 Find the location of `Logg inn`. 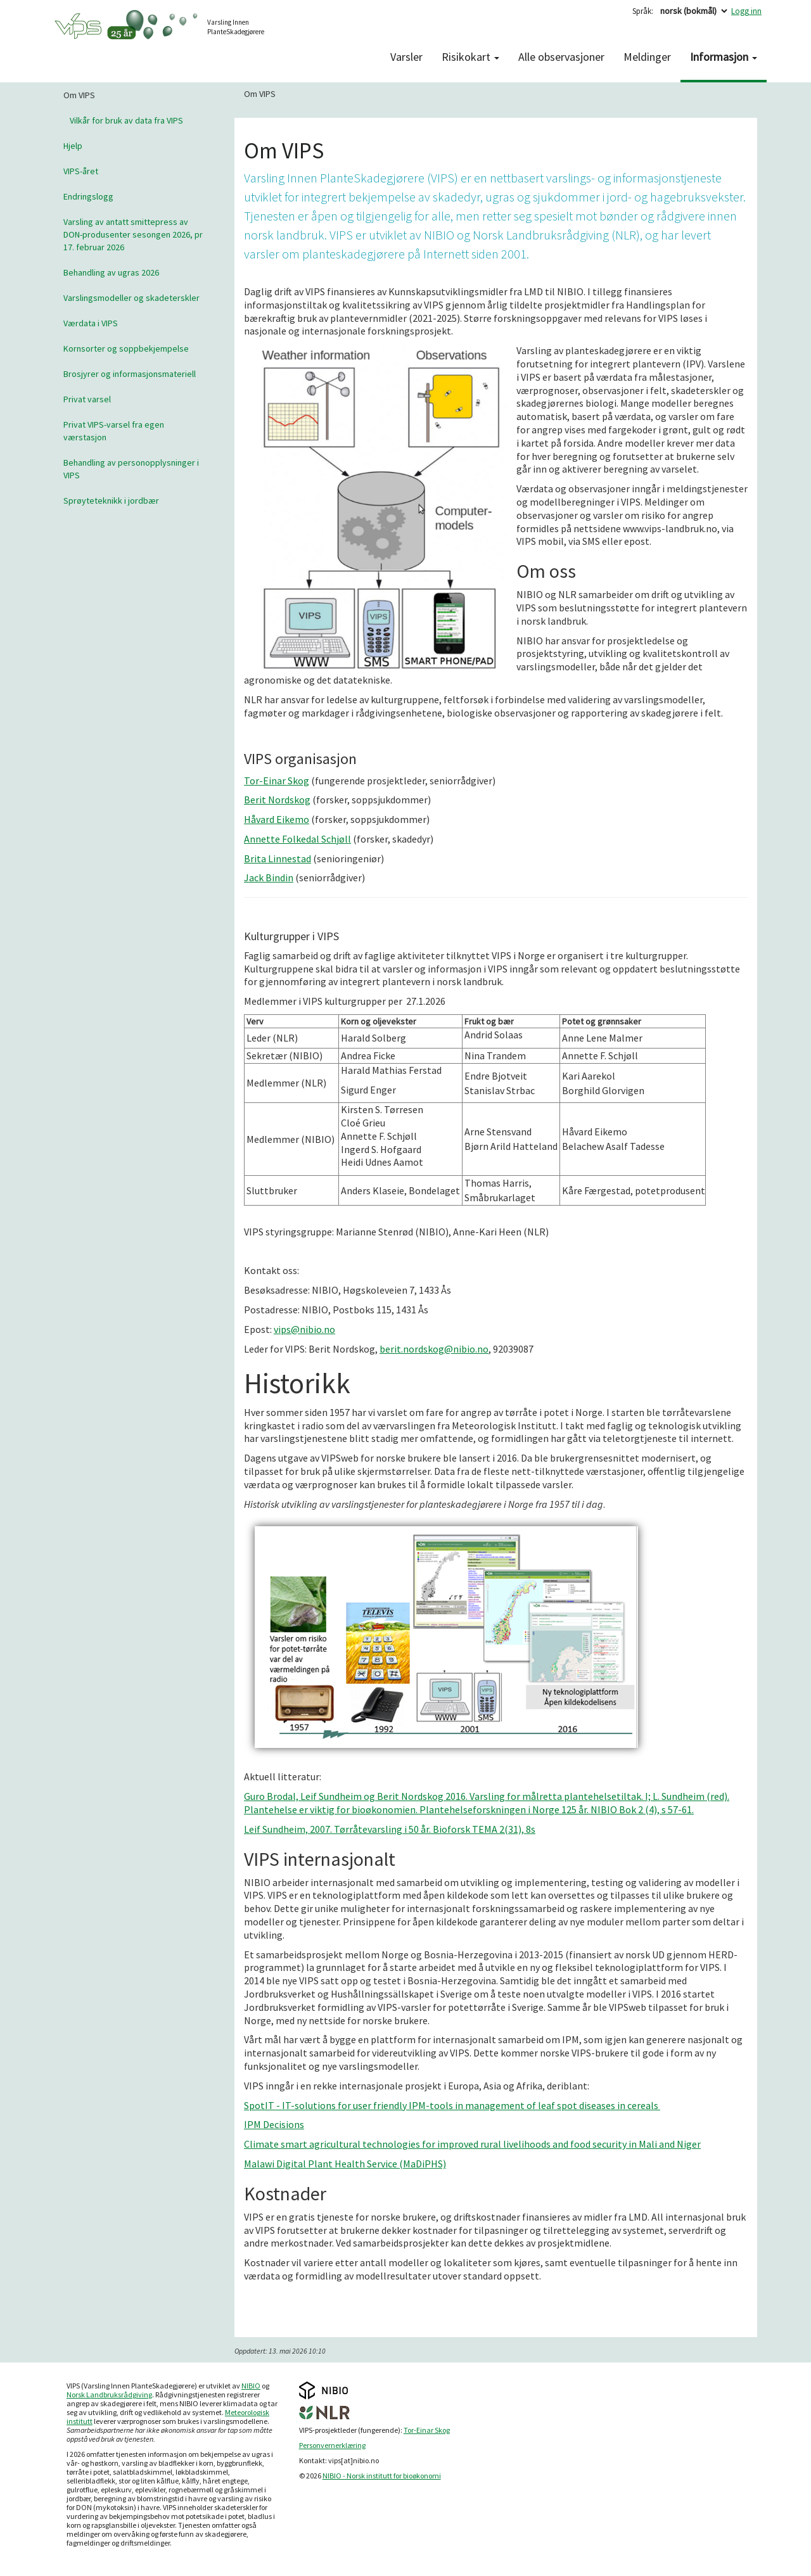

Logg inn is located at coordinates (746, 11).